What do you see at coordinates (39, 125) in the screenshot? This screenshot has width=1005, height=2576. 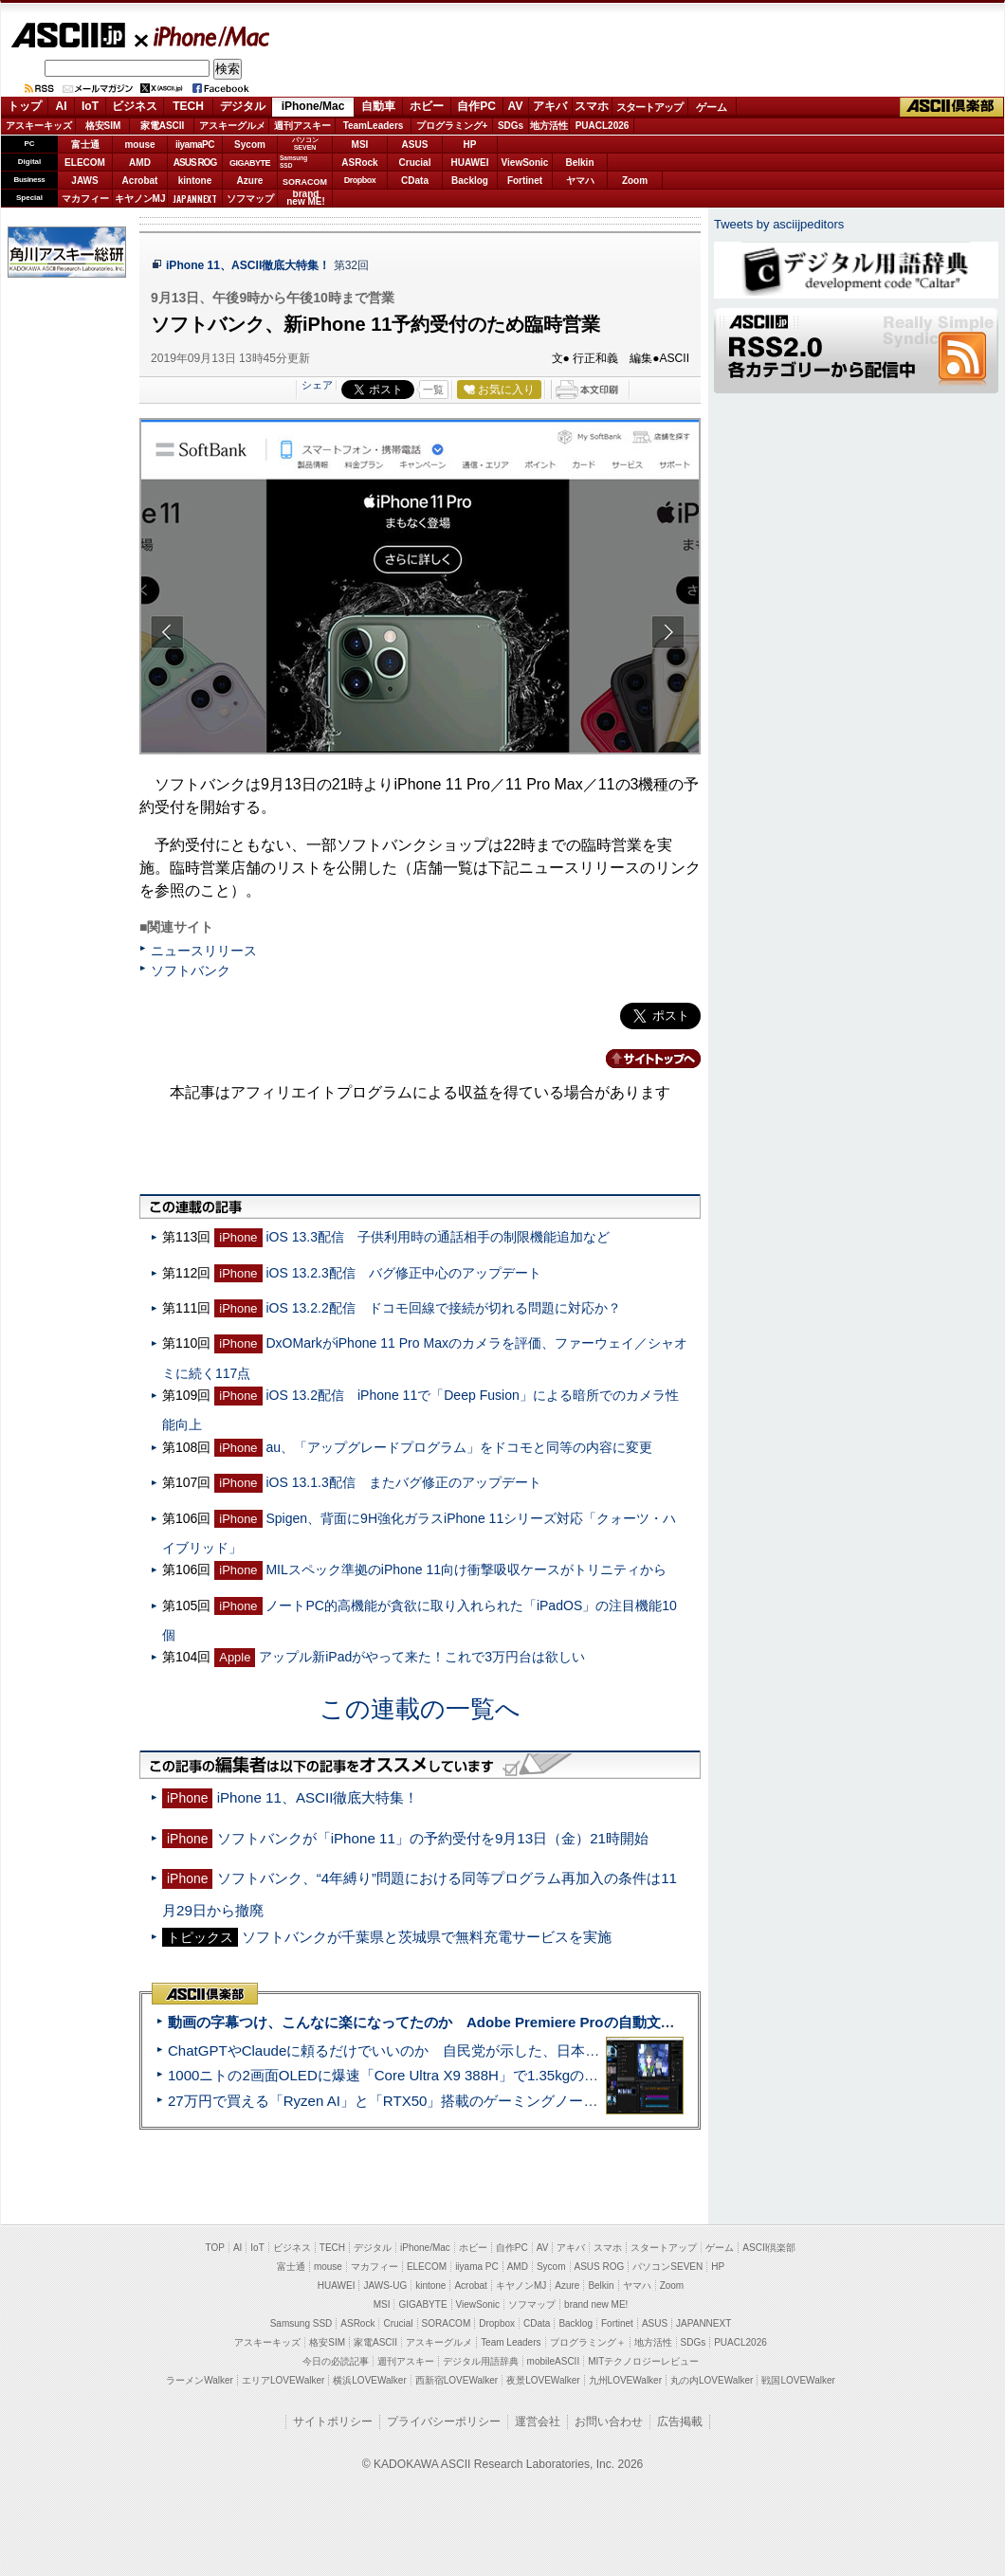 I see `アスキーキッズ` at bounding box center [39, 125].